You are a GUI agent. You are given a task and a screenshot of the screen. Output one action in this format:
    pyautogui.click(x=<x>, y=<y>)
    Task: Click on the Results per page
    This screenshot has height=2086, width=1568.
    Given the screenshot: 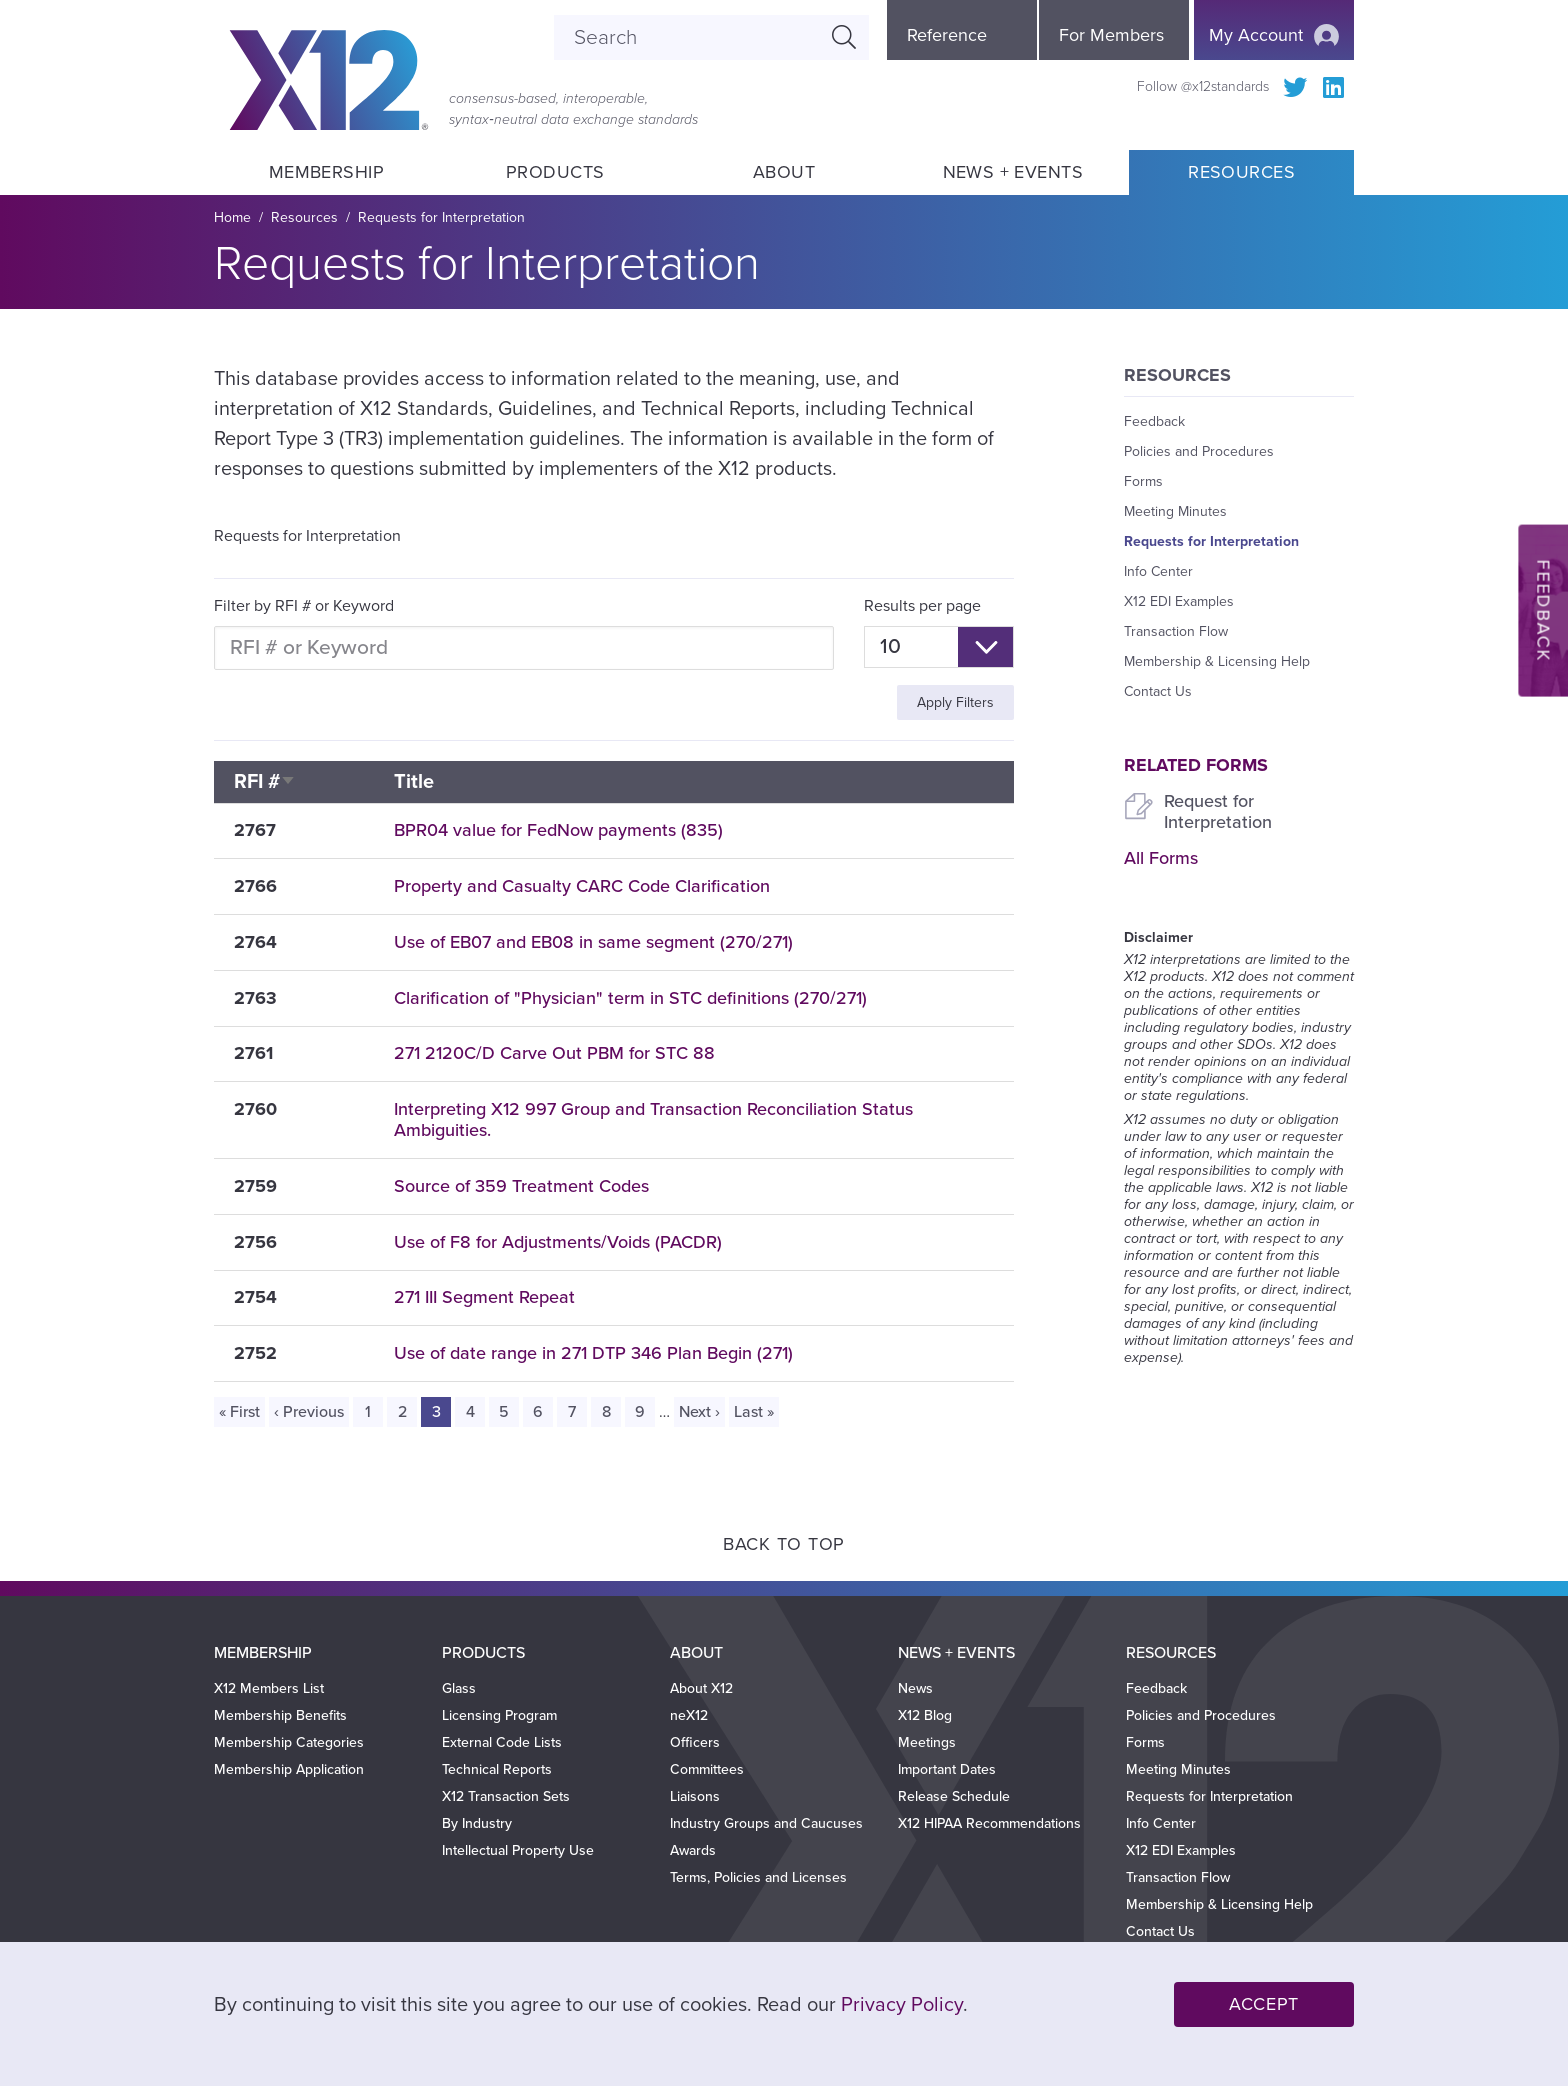 What is the action you would take?
    pyautogui.click(x=922, y=606)
    